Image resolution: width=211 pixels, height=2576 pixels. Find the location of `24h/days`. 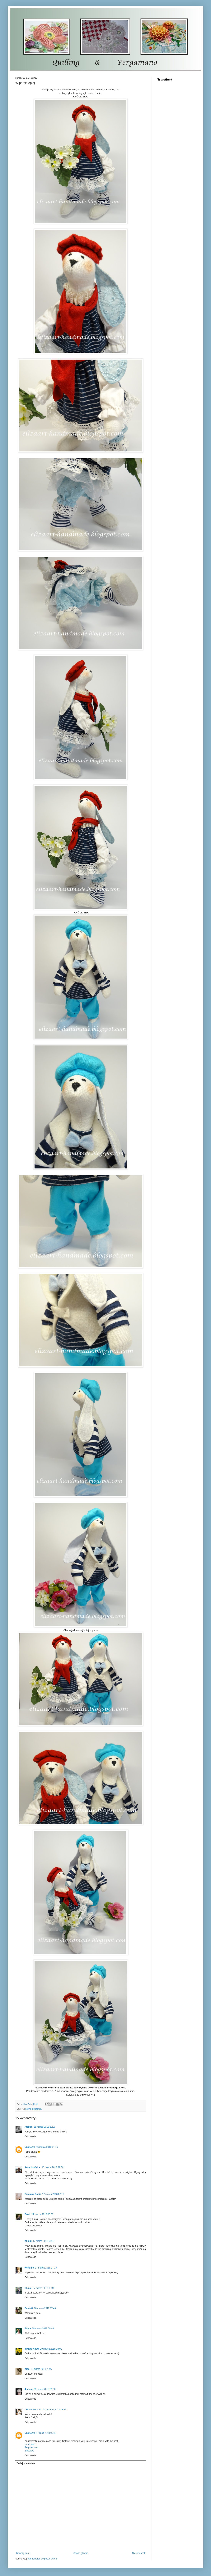

24h/days is located at coordinates (29, 2450).